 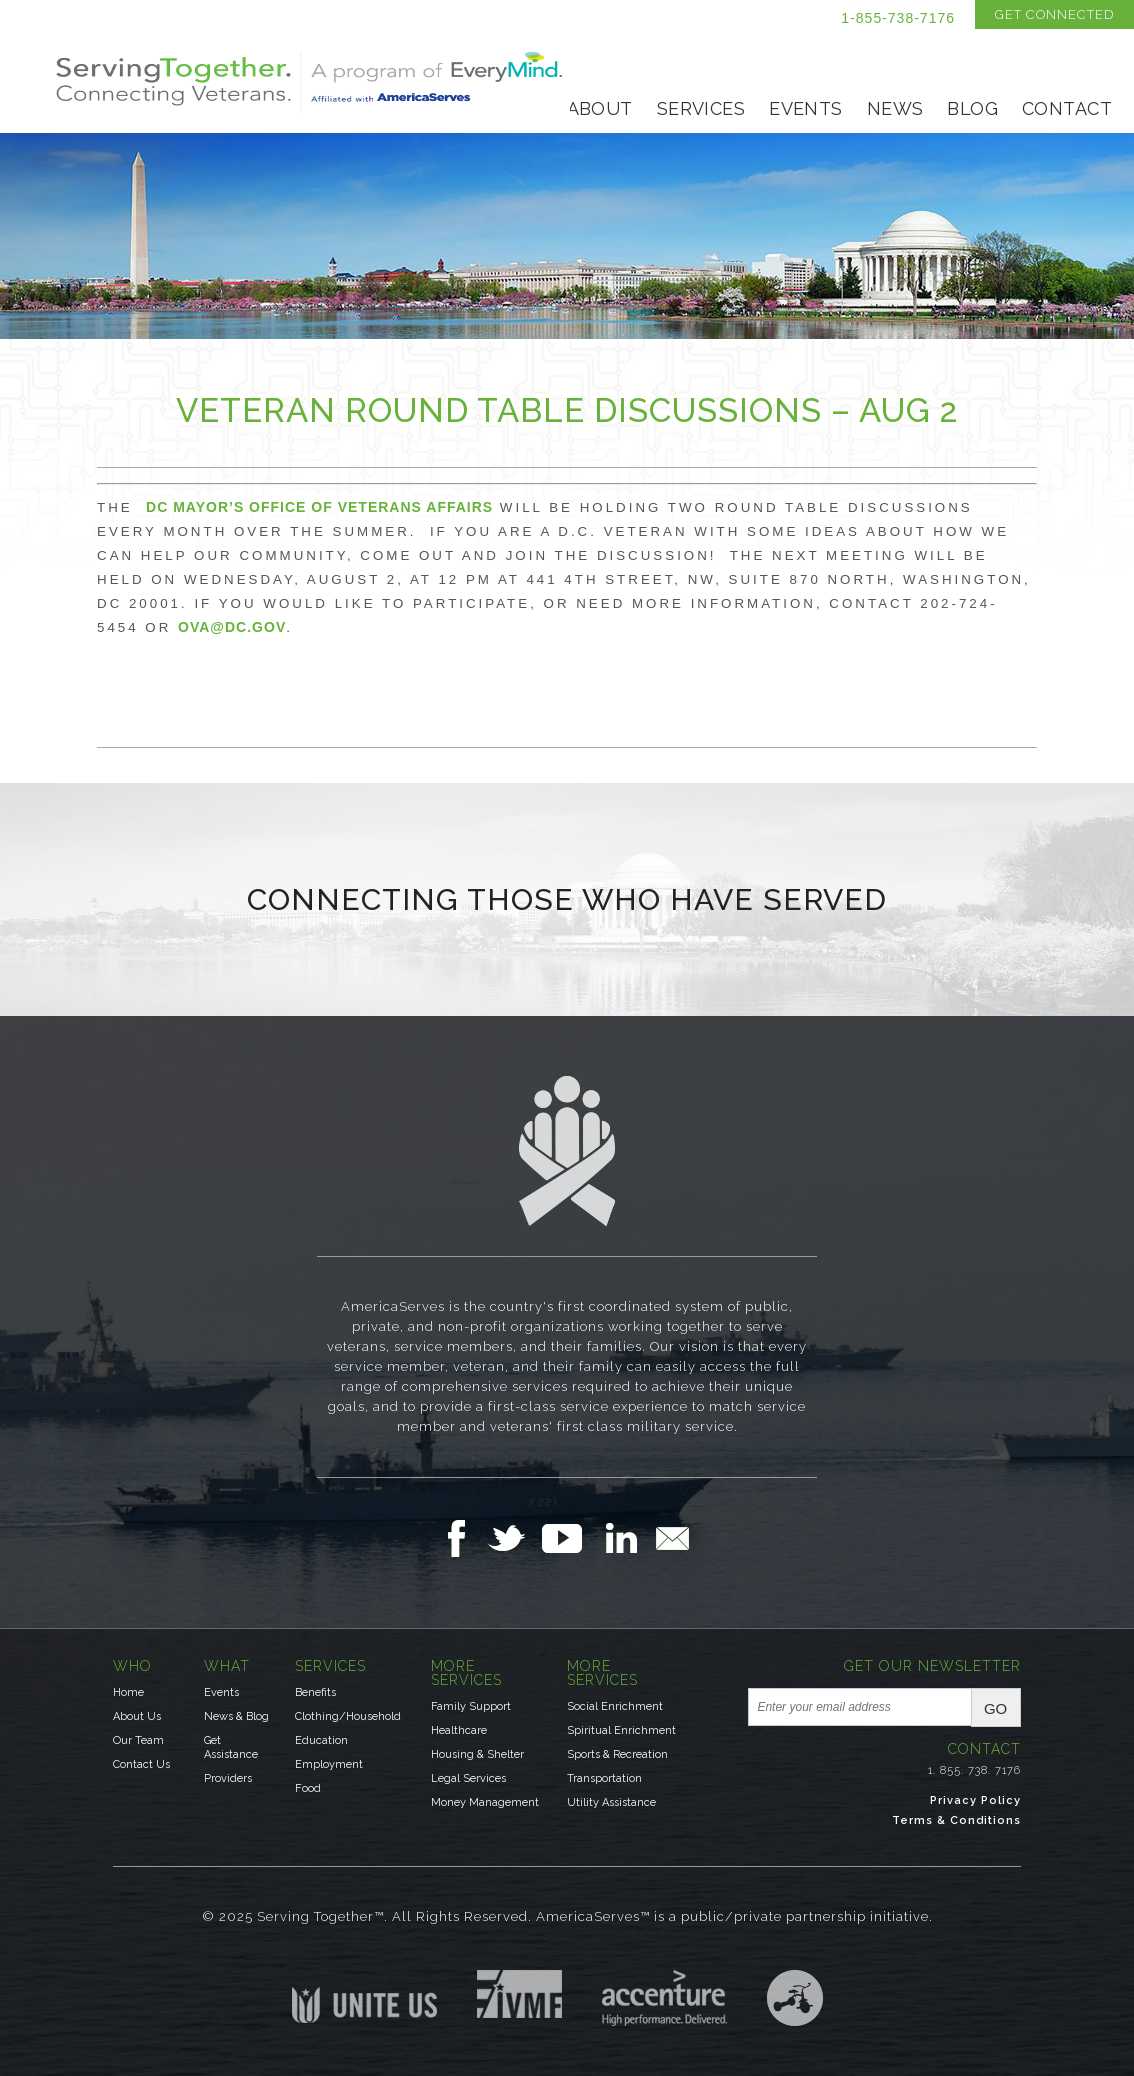 What do you see at coordinates (485, 1802) in the screenshot?
I see `Money Management` at bounding box center [485, 1802].